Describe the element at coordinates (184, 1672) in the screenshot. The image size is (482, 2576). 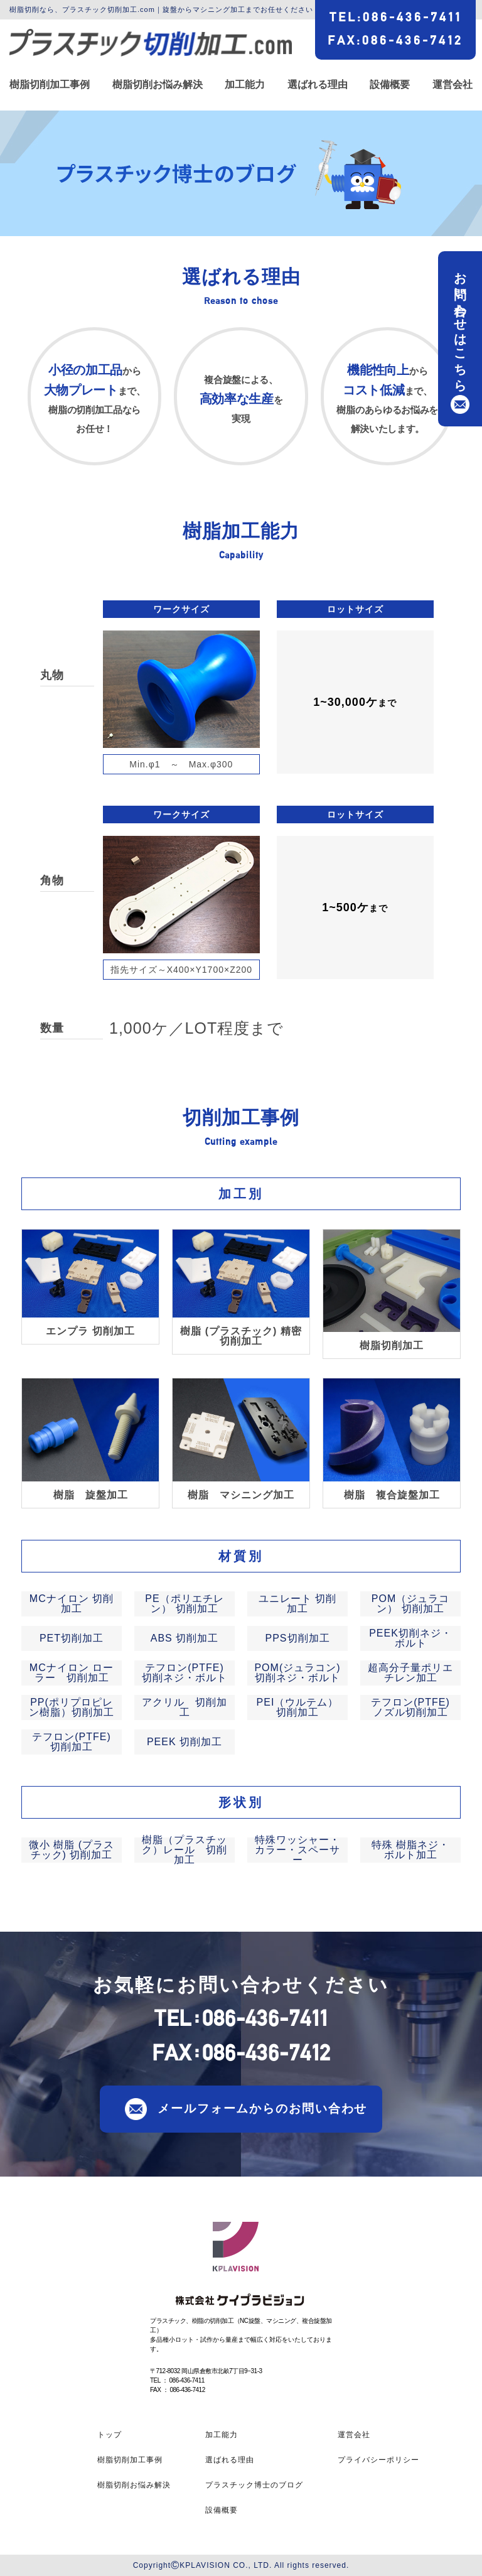
I see `テフロン(PTFE)切削ネジ・ボルト` at that location.